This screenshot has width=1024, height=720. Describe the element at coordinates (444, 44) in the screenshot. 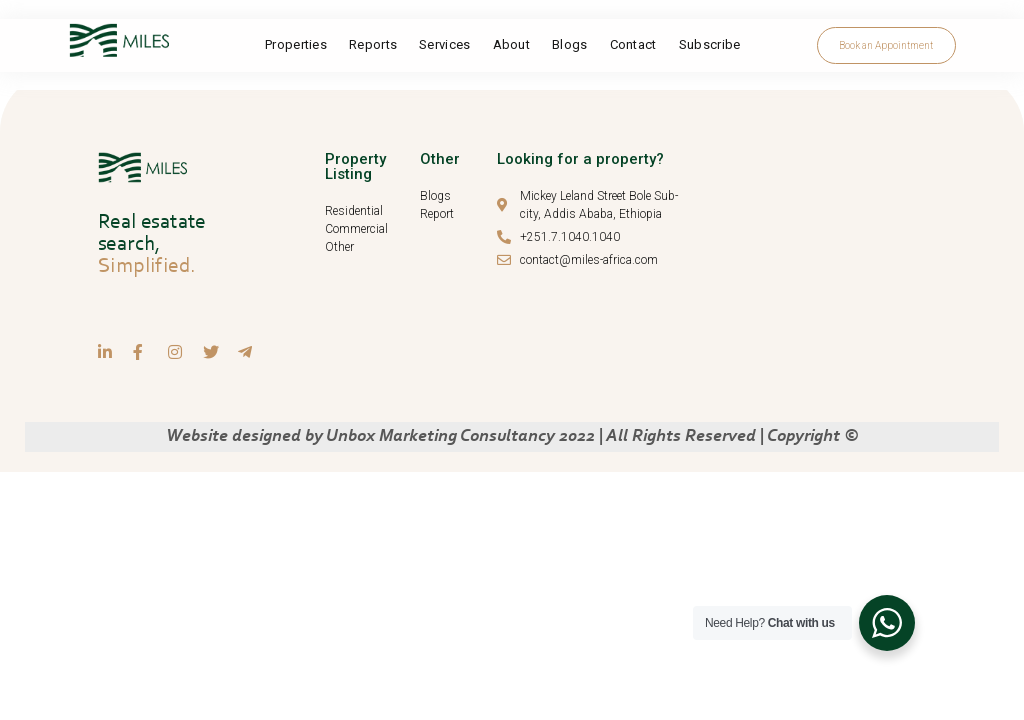

I see `Services​` at that location.